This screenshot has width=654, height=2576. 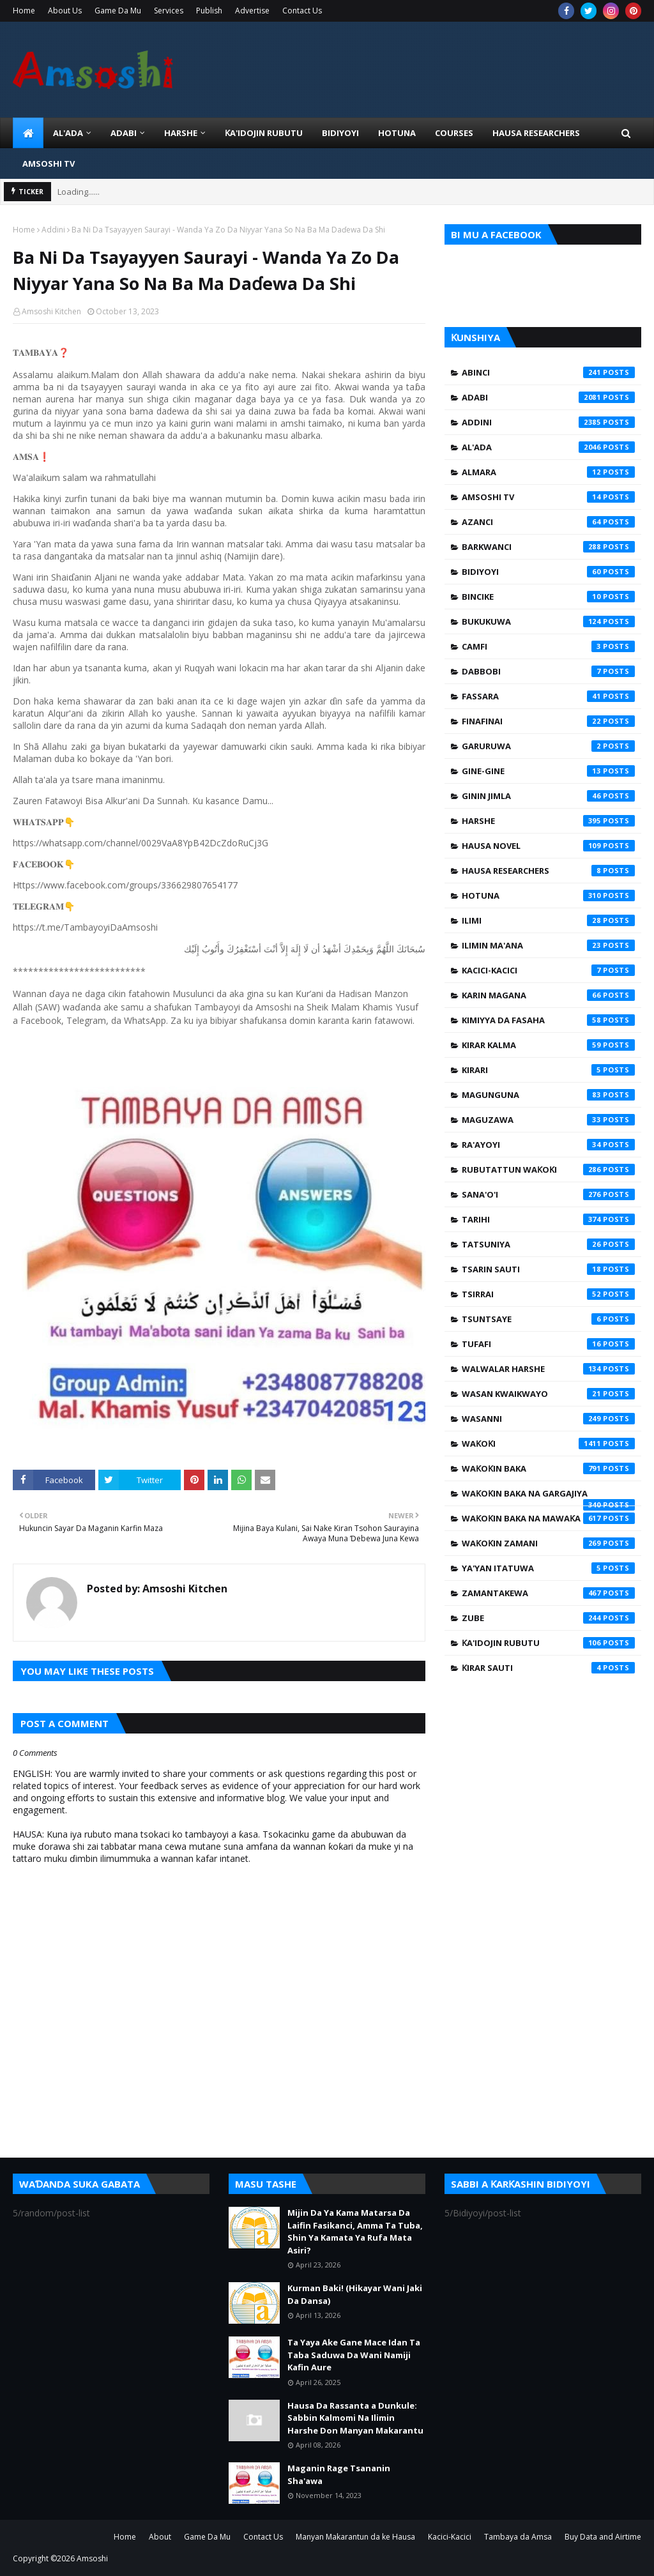 I want to click on Tsuntsaye, so click(x=548, y=1319).